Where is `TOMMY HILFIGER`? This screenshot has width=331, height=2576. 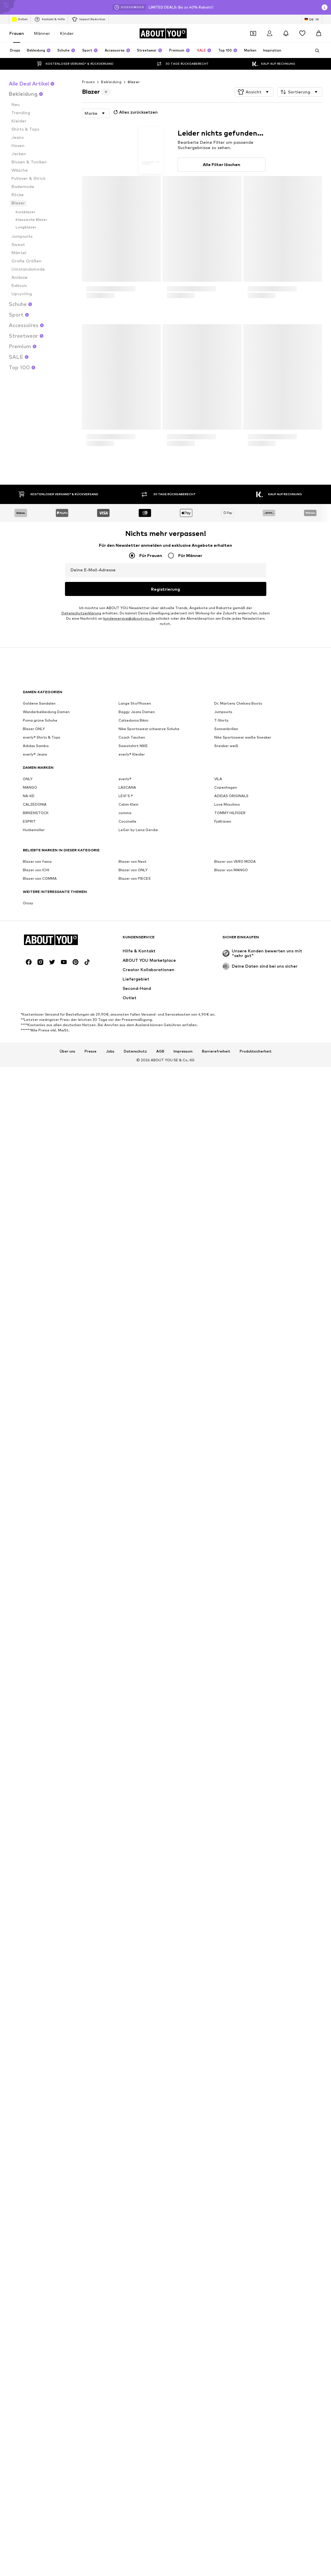 TOMMY HILFIGER is located at coordinates (230, 2069).